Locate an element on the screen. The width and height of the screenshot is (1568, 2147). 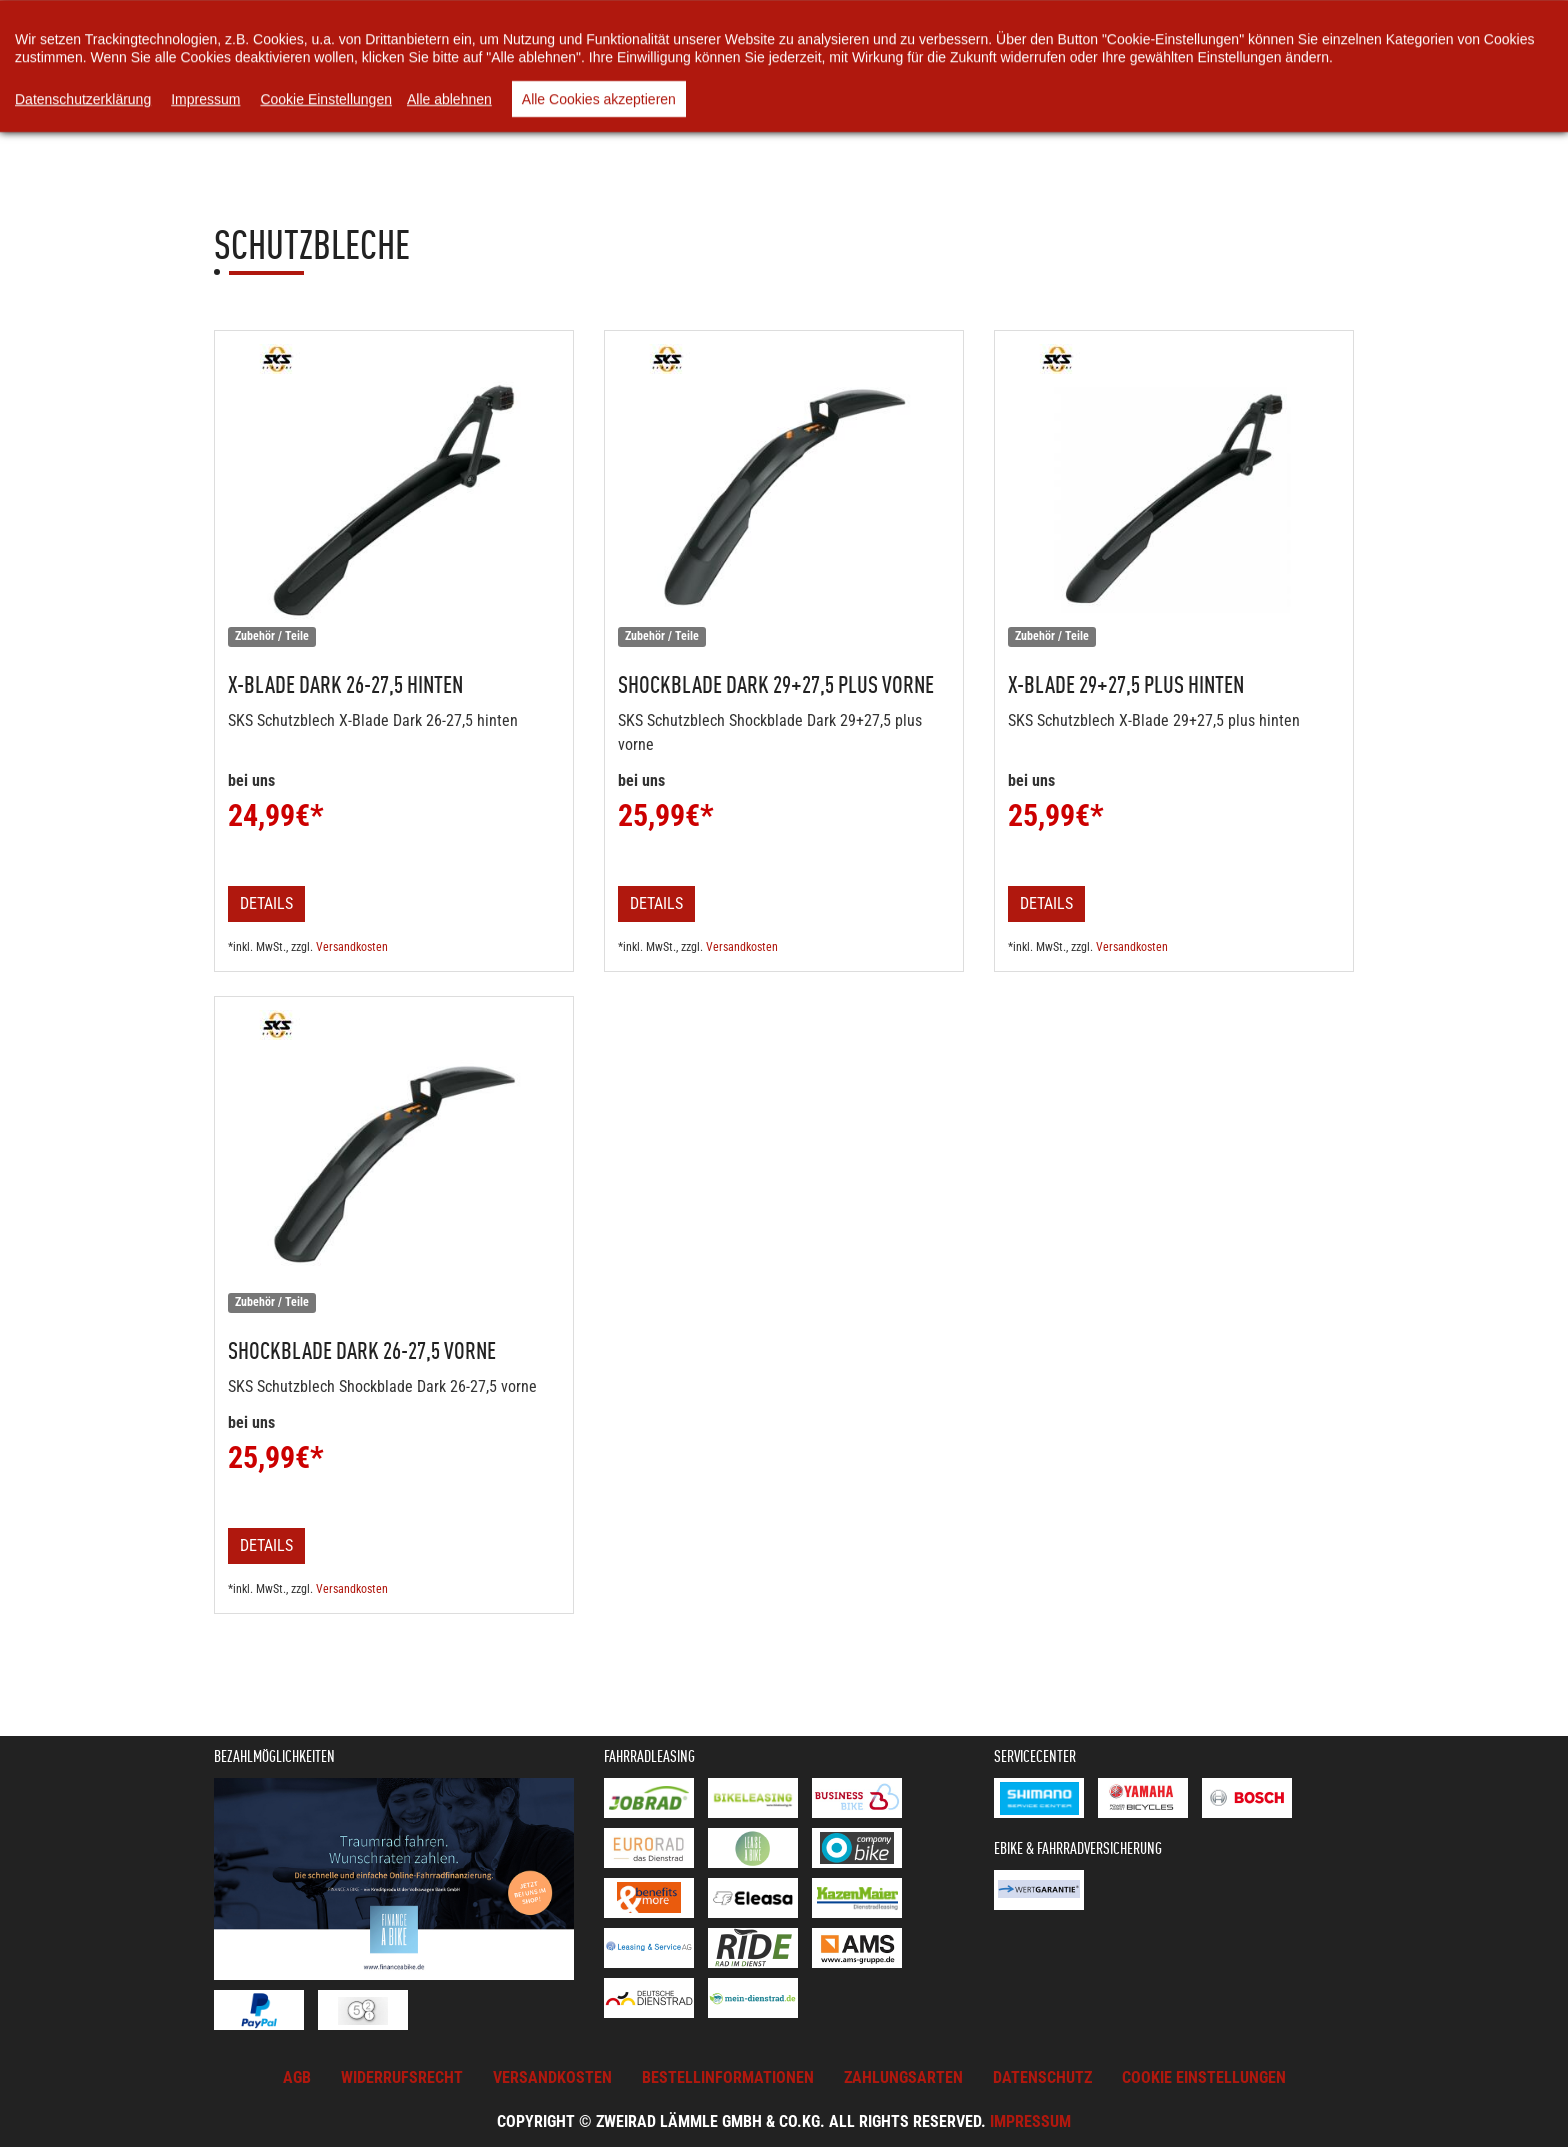
Kontakt is located at coordinates (1217, 59).